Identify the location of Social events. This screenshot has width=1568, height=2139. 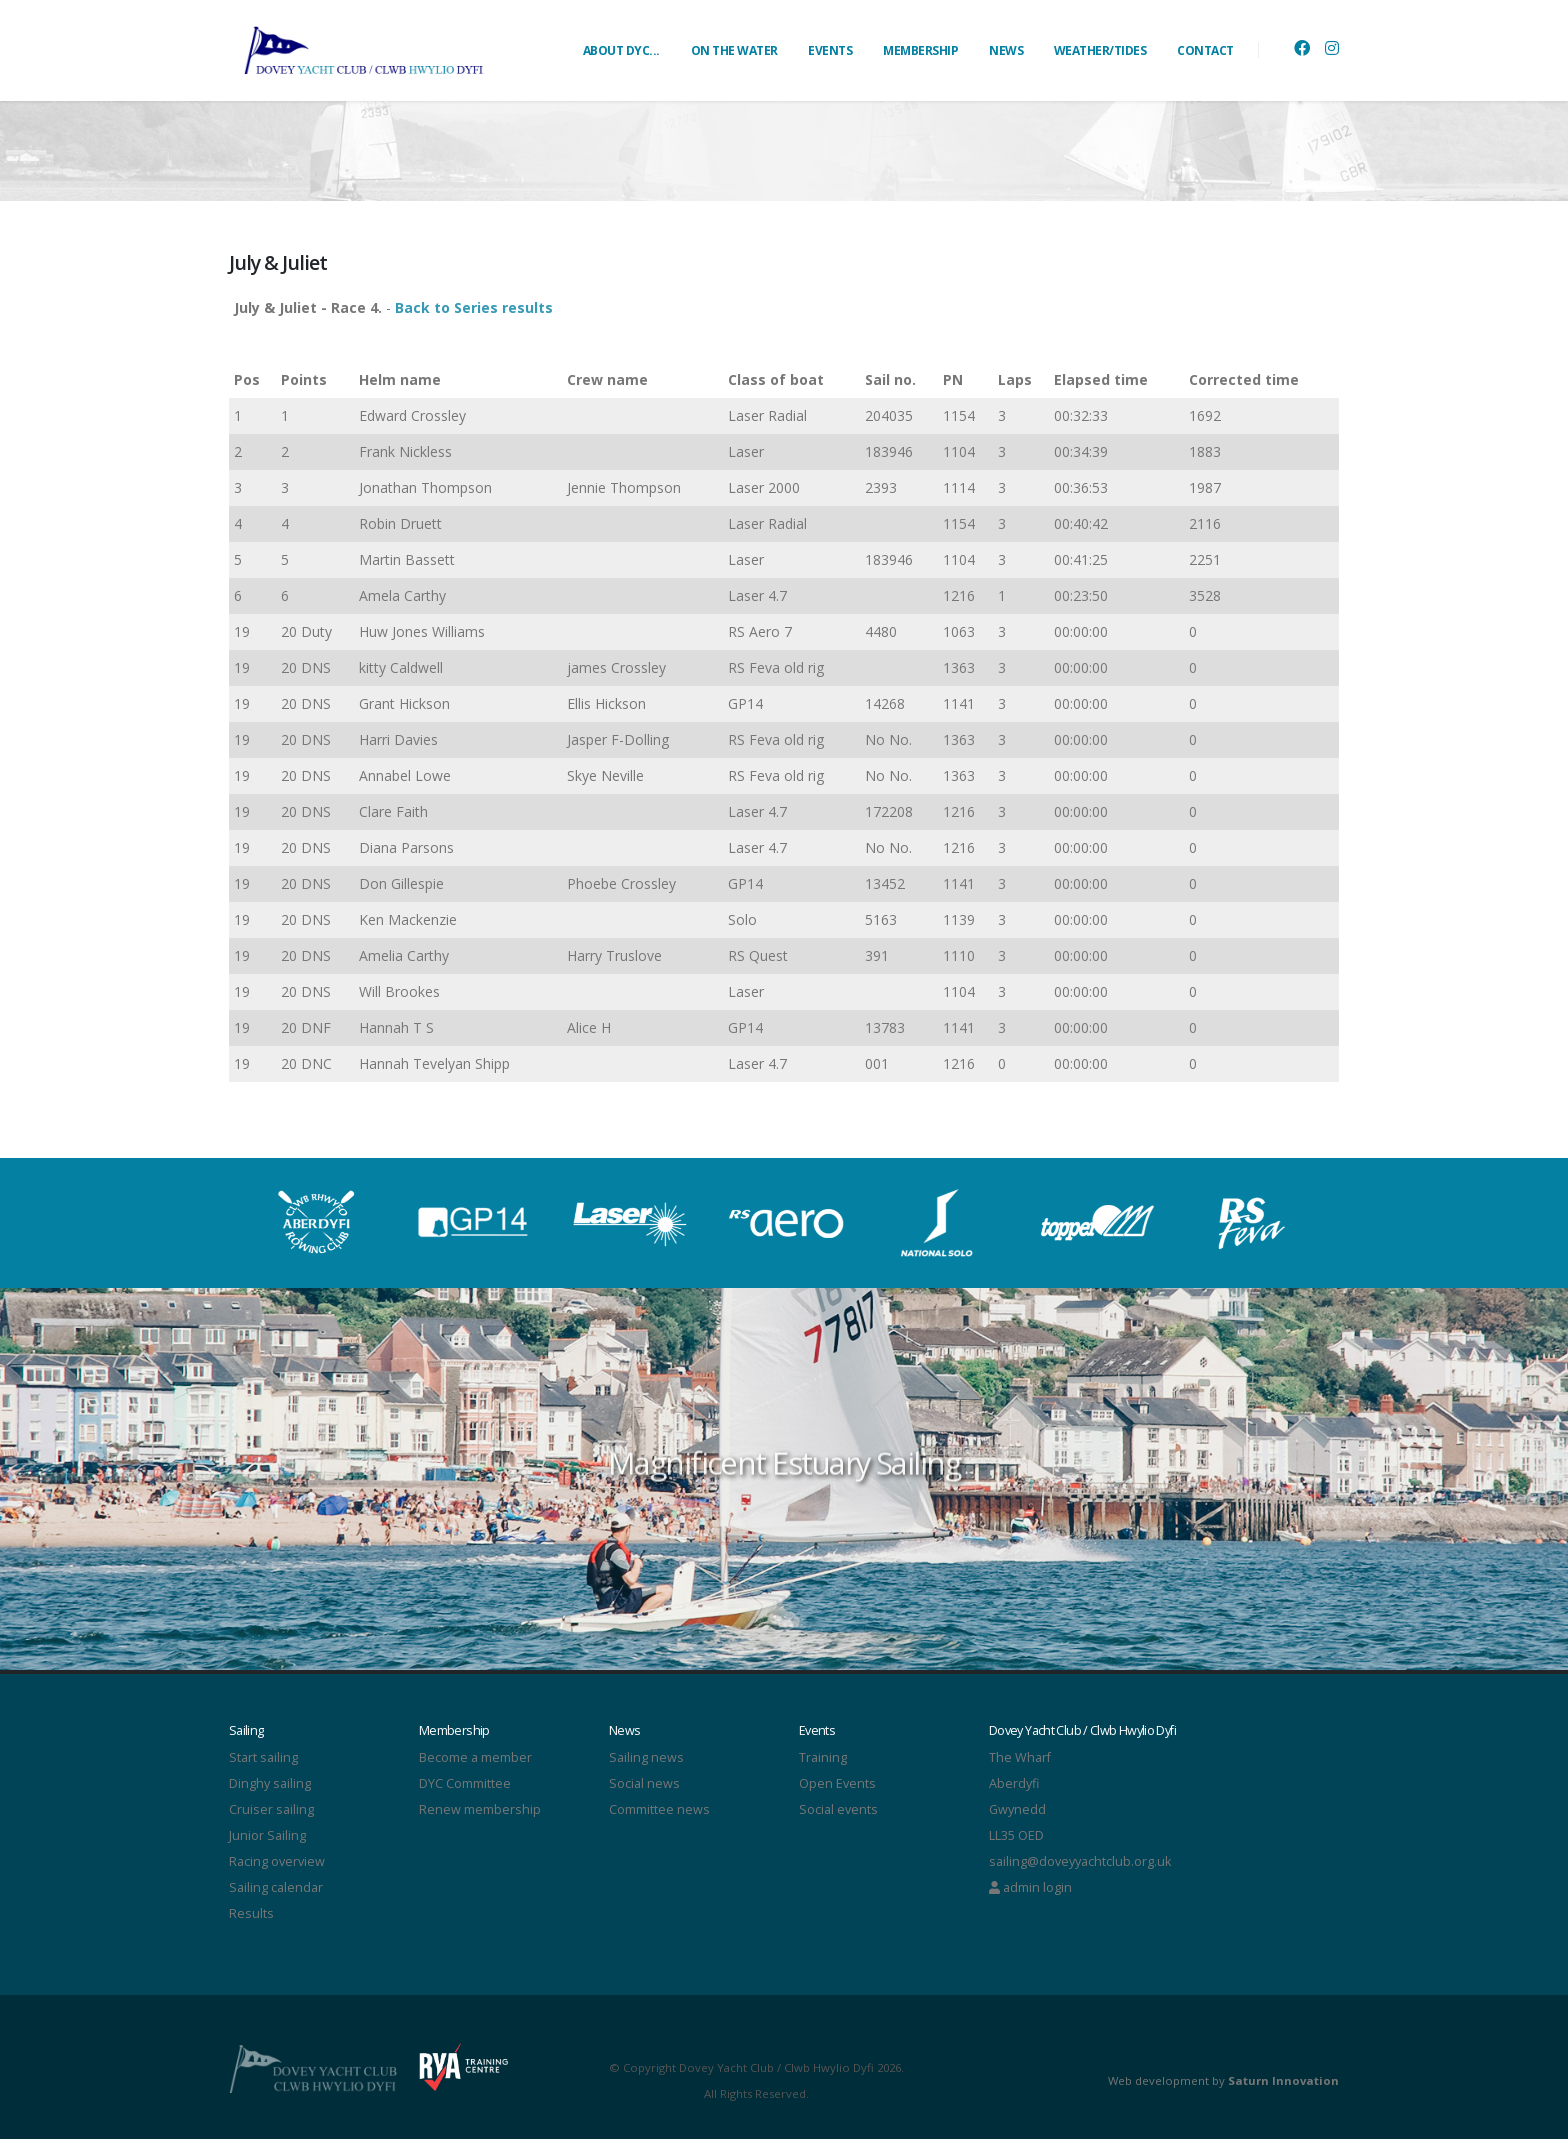
(838, 1809).